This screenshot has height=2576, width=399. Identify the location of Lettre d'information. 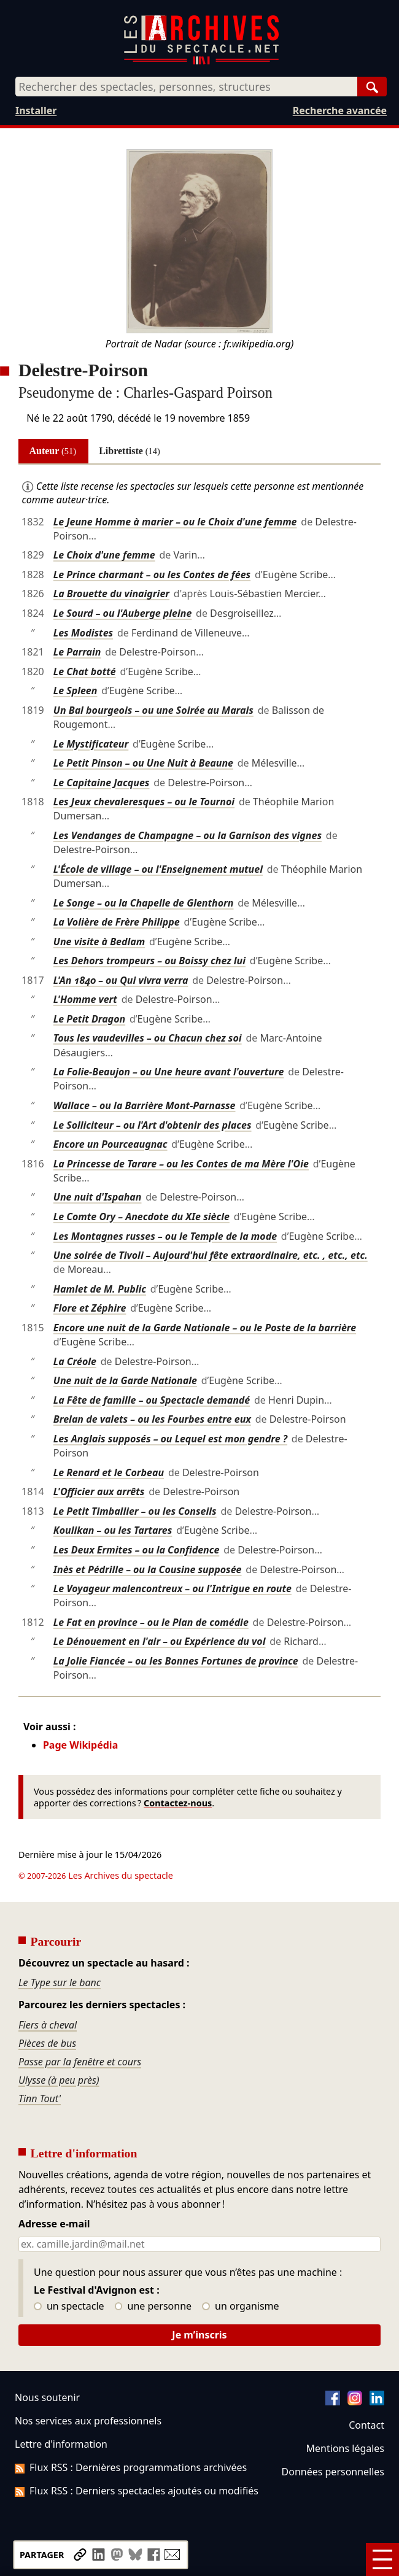
(61, 2444).